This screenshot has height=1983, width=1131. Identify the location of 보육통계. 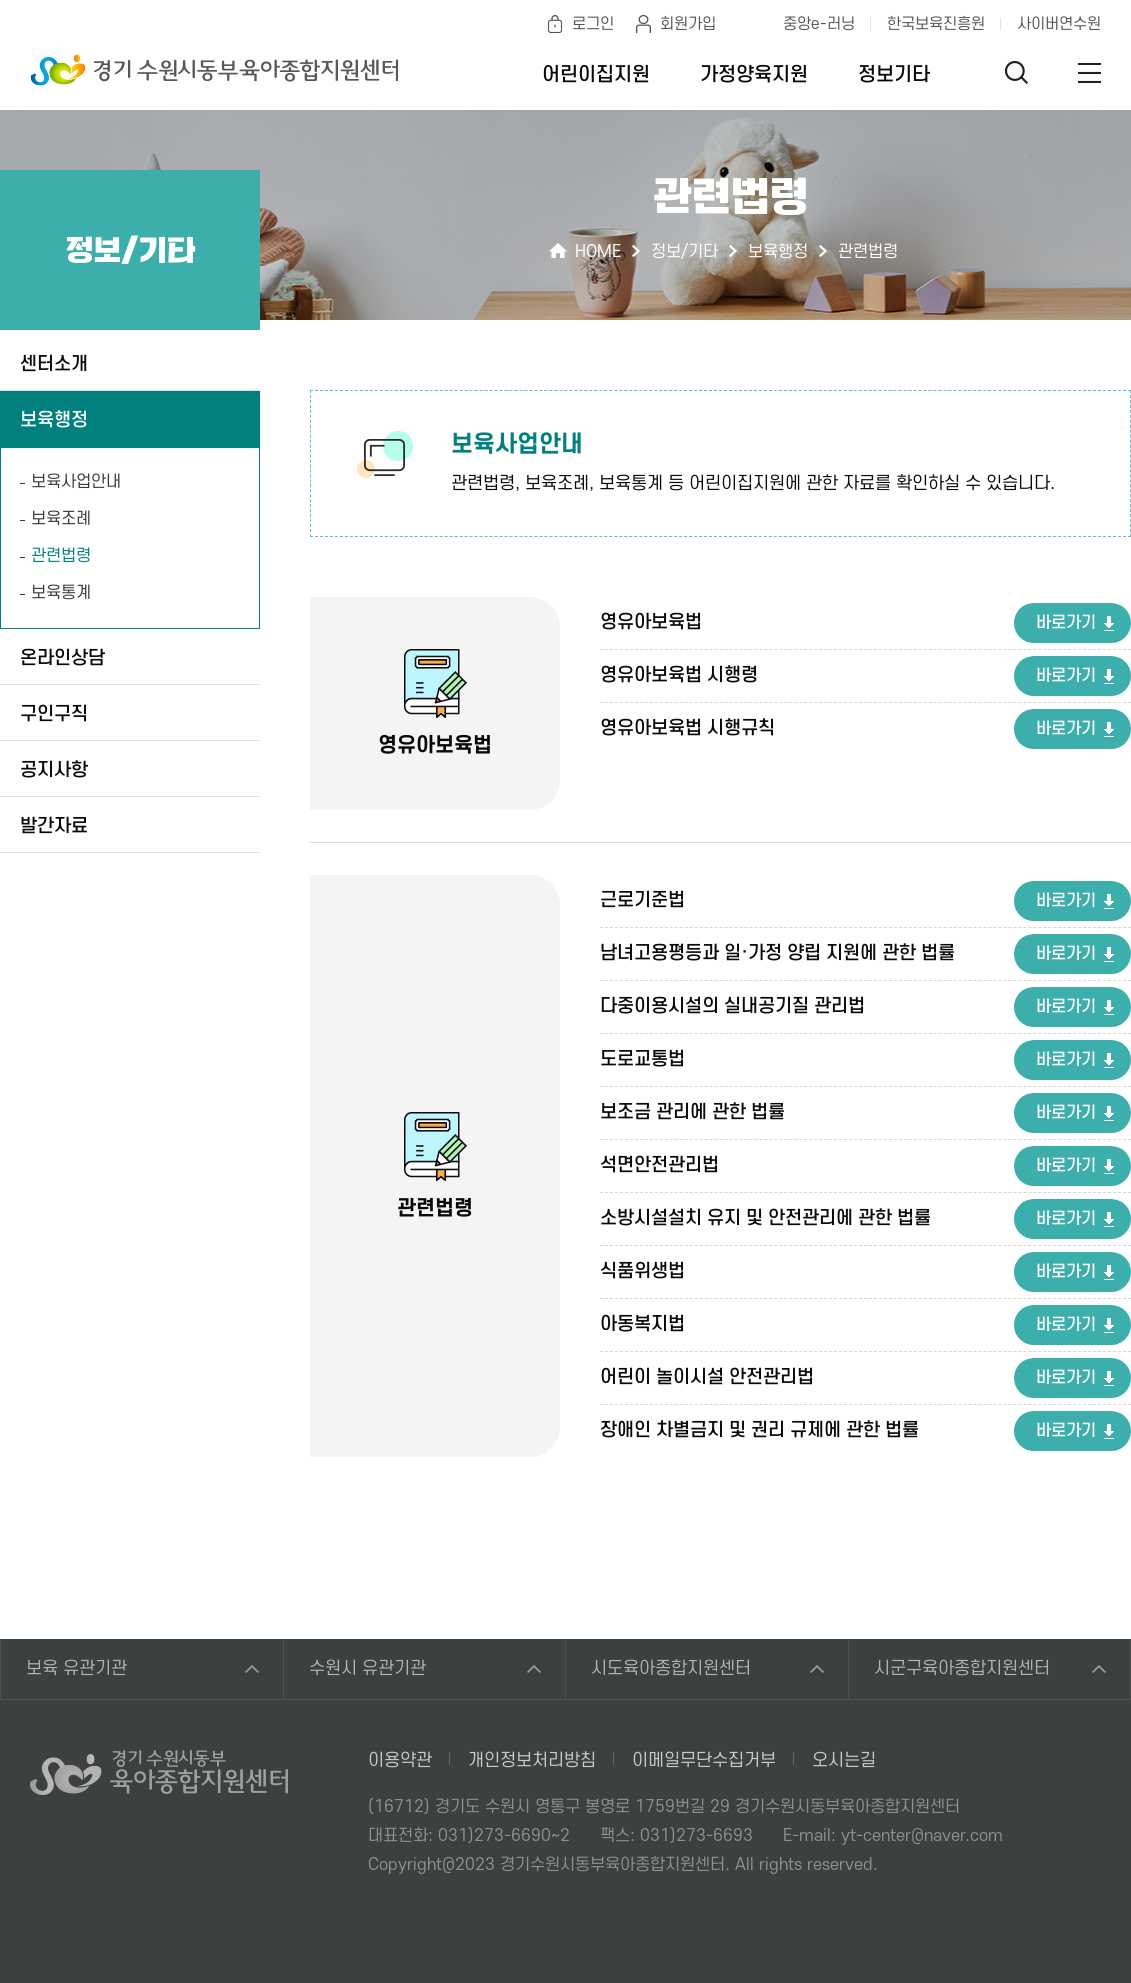
(61, 593).